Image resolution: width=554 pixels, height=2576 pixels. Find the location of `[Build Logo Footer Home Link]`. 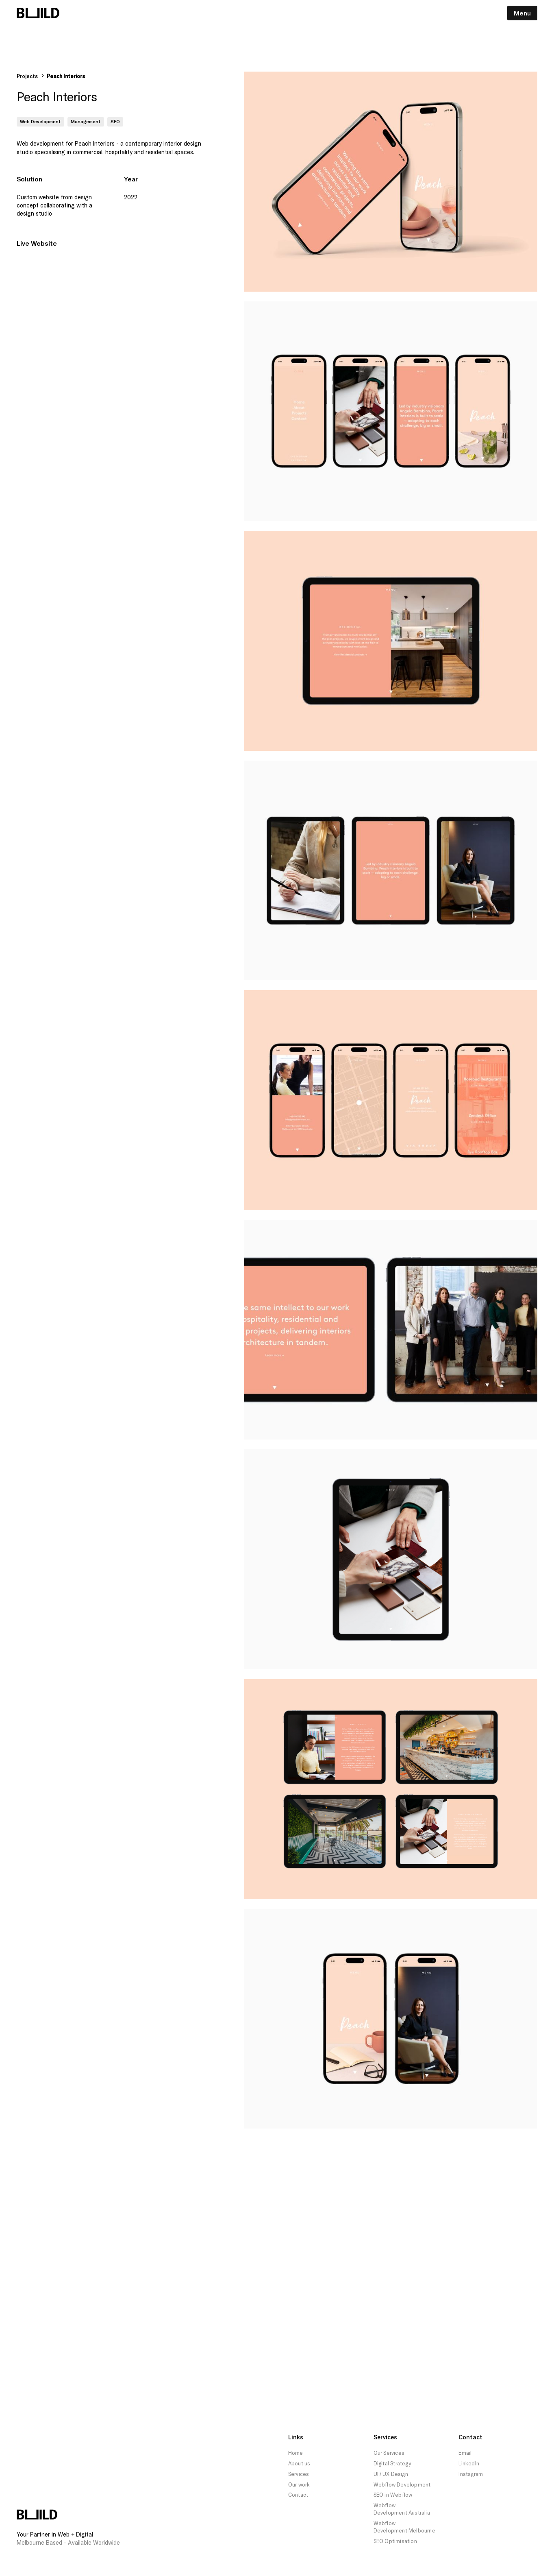

[Build Logo Footer Home Link] is located at coordinates (37, 2514).